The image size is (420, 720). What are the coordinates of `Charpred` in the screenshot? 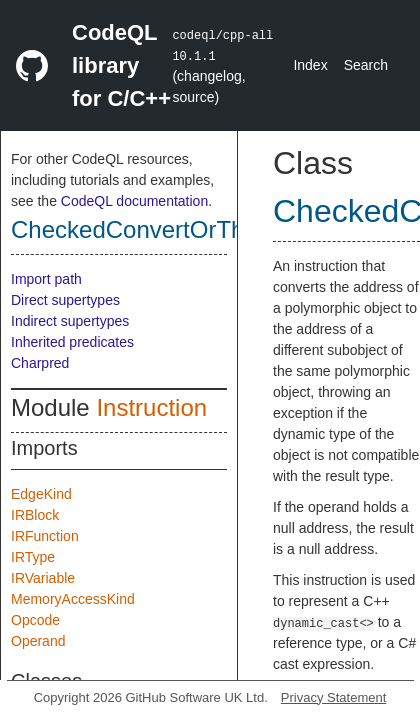 It's located at (40, 363).